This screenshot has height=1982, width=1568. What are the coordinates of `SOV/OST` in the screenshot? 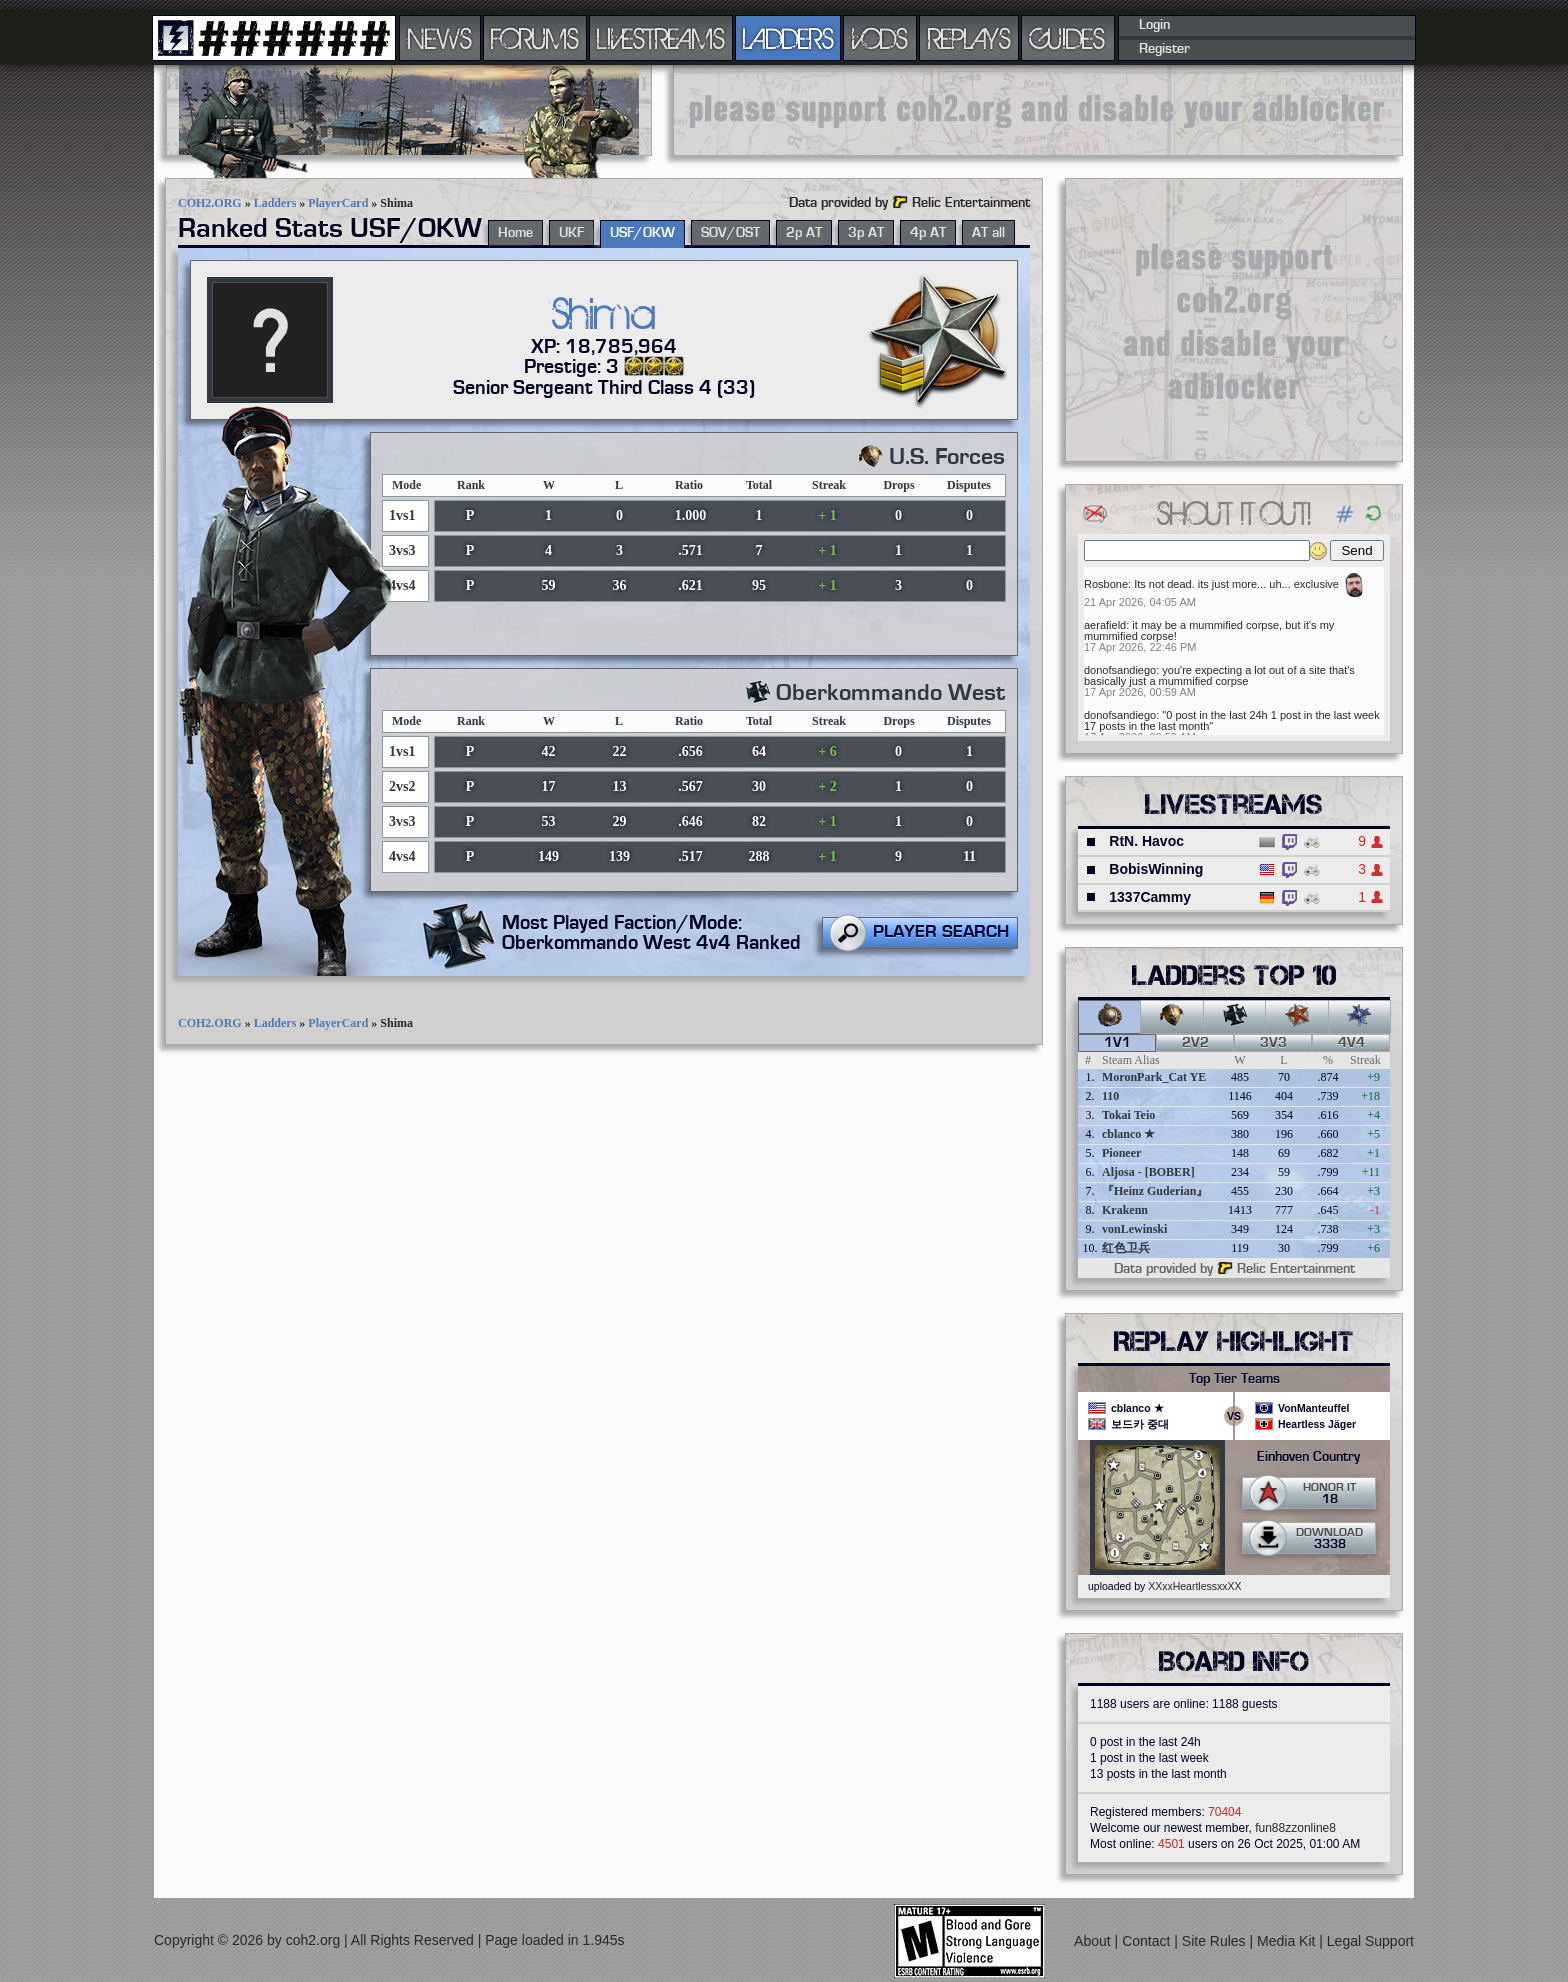 It's located at (730, 233).